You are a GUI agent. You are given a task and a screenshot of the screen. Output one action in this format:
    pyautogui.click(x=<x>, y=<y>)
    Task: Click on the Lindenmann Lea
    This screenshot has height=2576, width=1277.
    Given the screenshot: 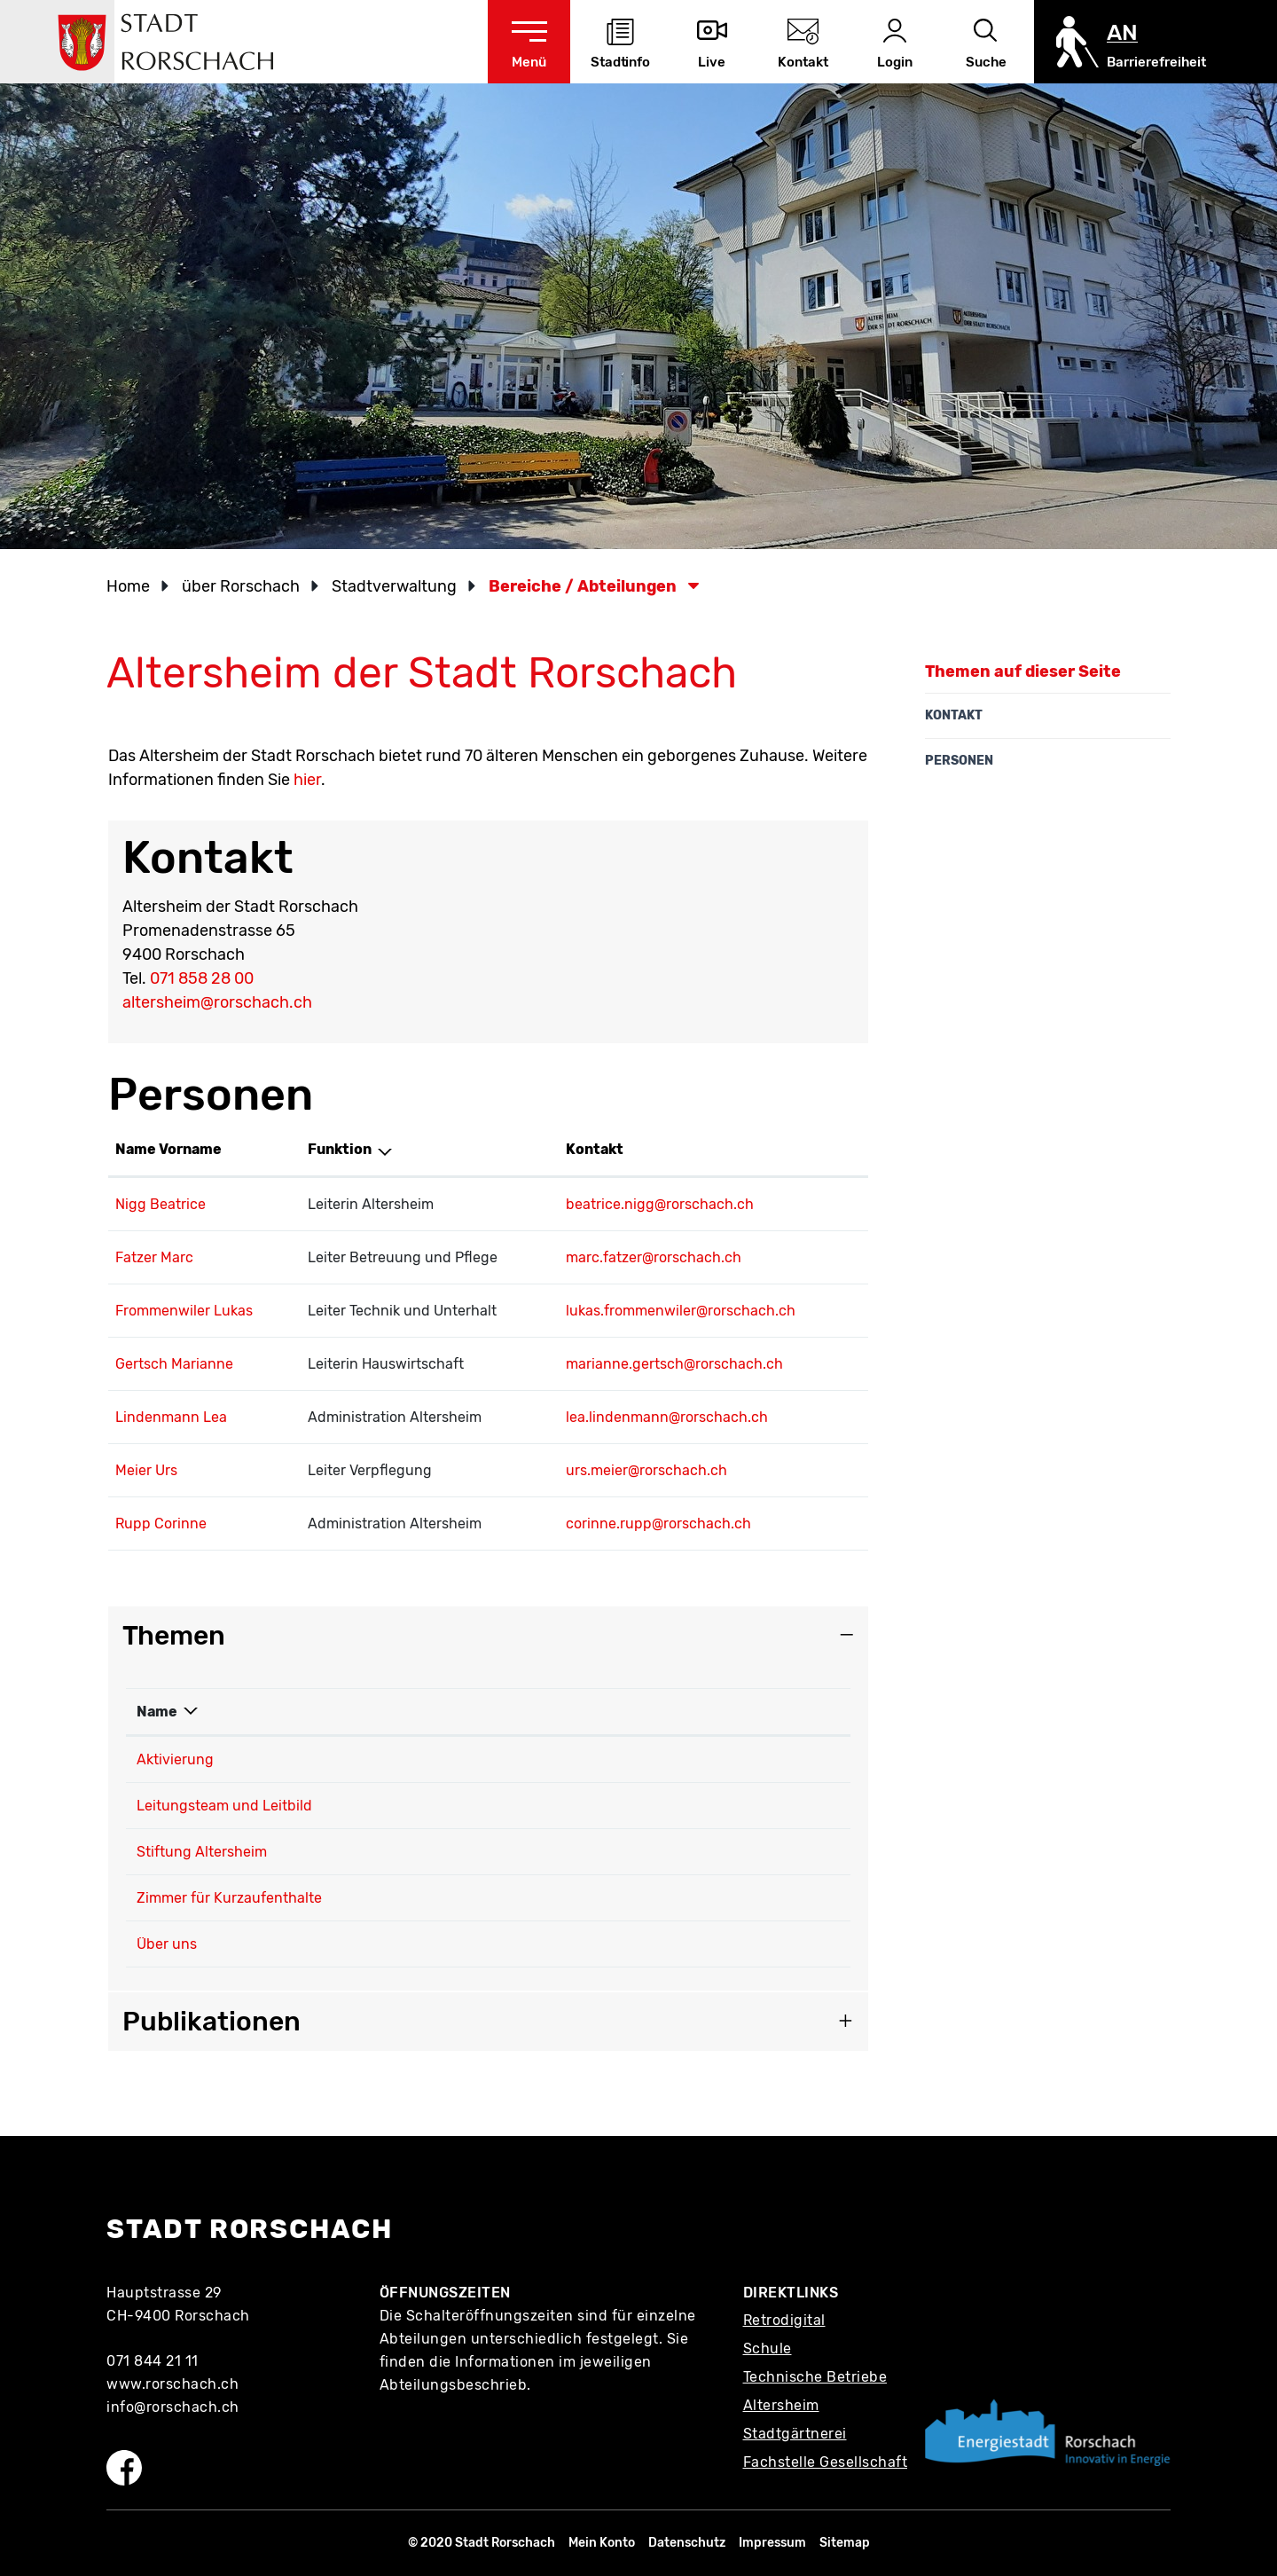 What is the action you would take?
    pyautogui.click(x=171, y=1417)
    